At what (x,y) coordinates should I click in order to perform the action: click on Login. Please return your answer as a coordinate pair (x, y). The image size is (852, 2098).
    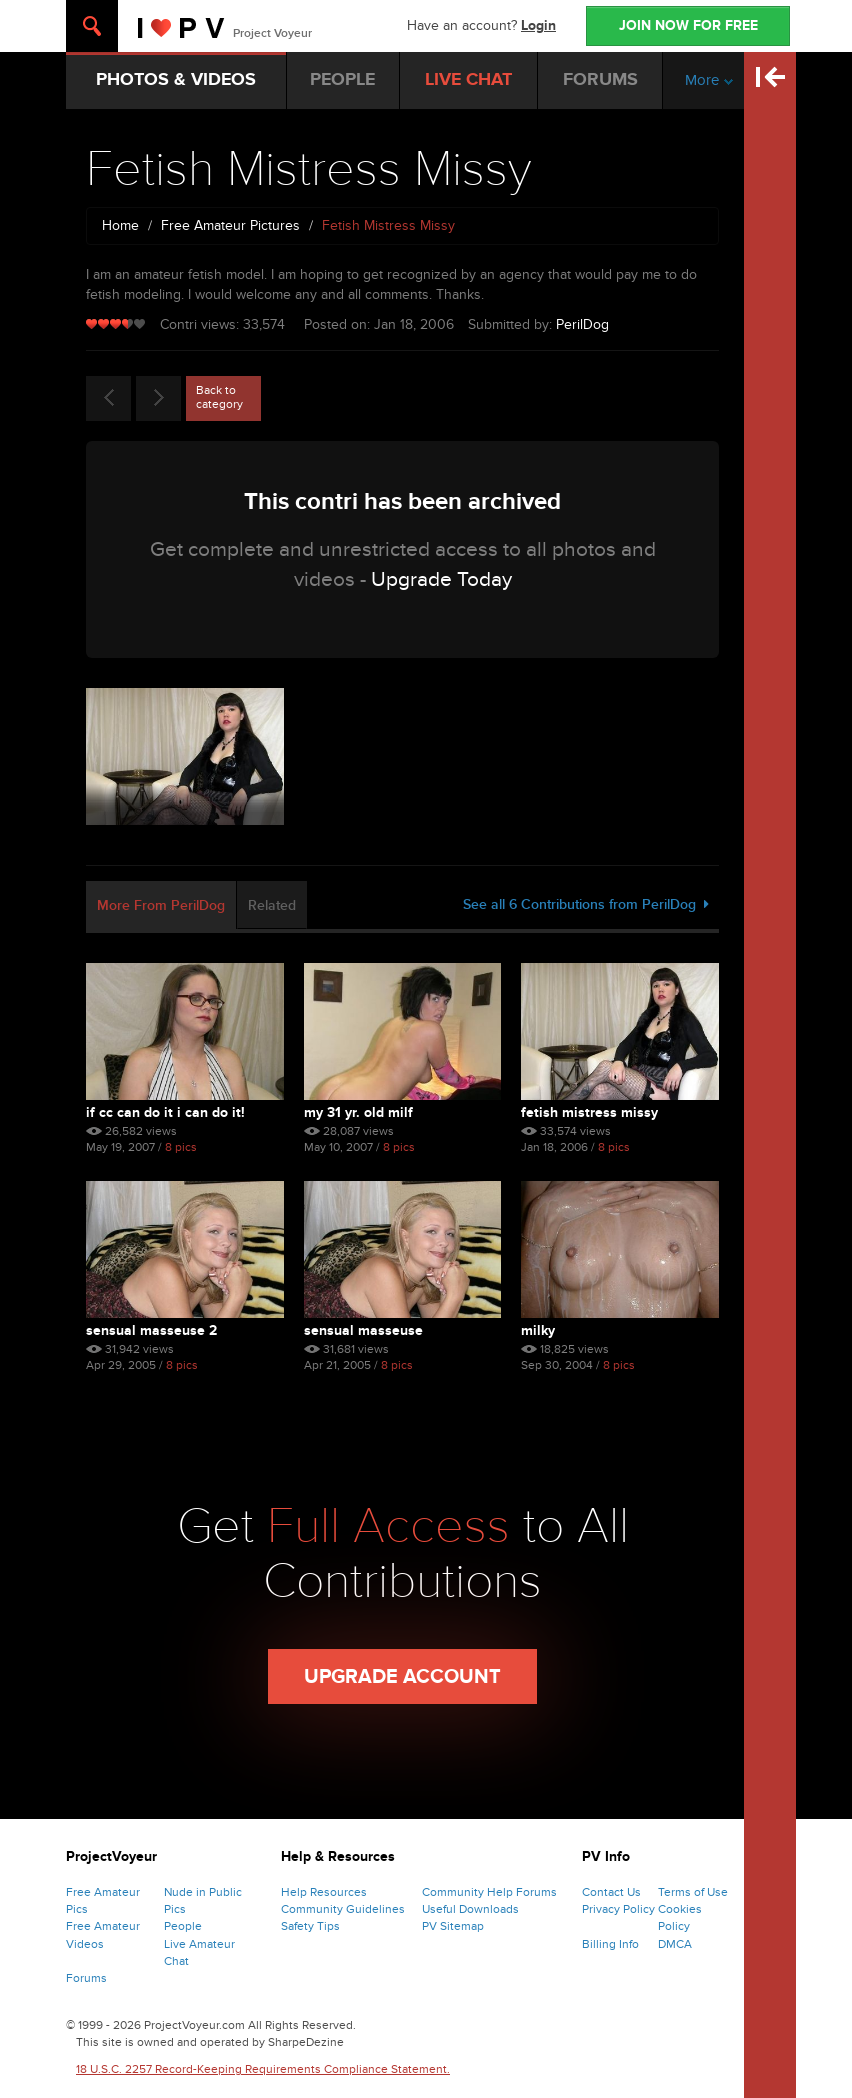
    Looking at the image, I should click on (538, 25).